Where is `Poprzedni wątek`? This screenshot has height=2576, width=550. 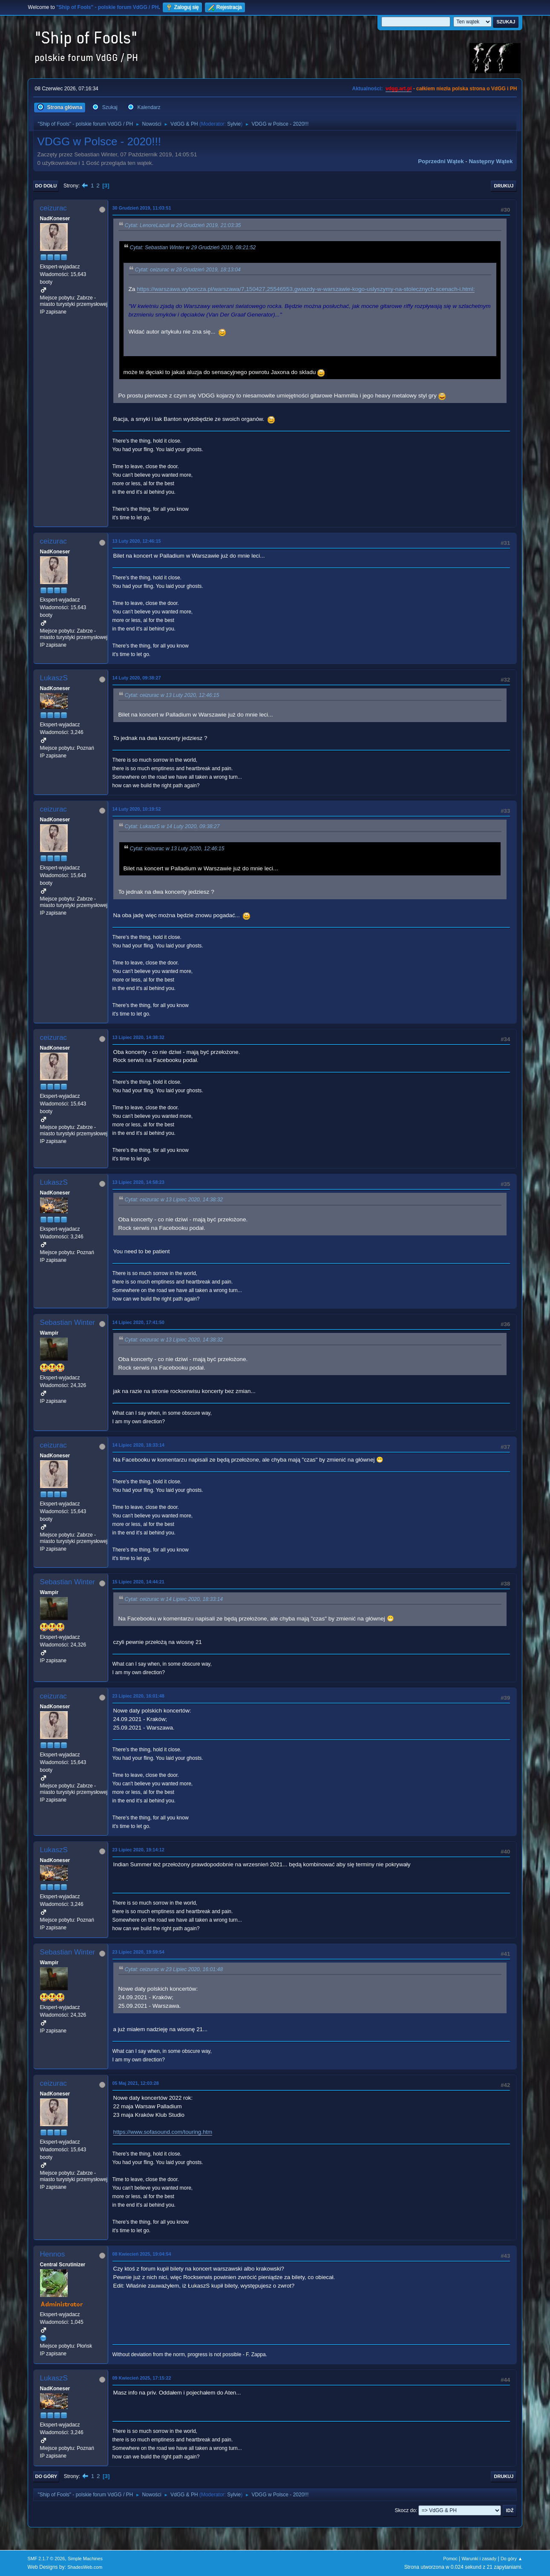 Poprzedni wątek is located at coordinates (441, 161).